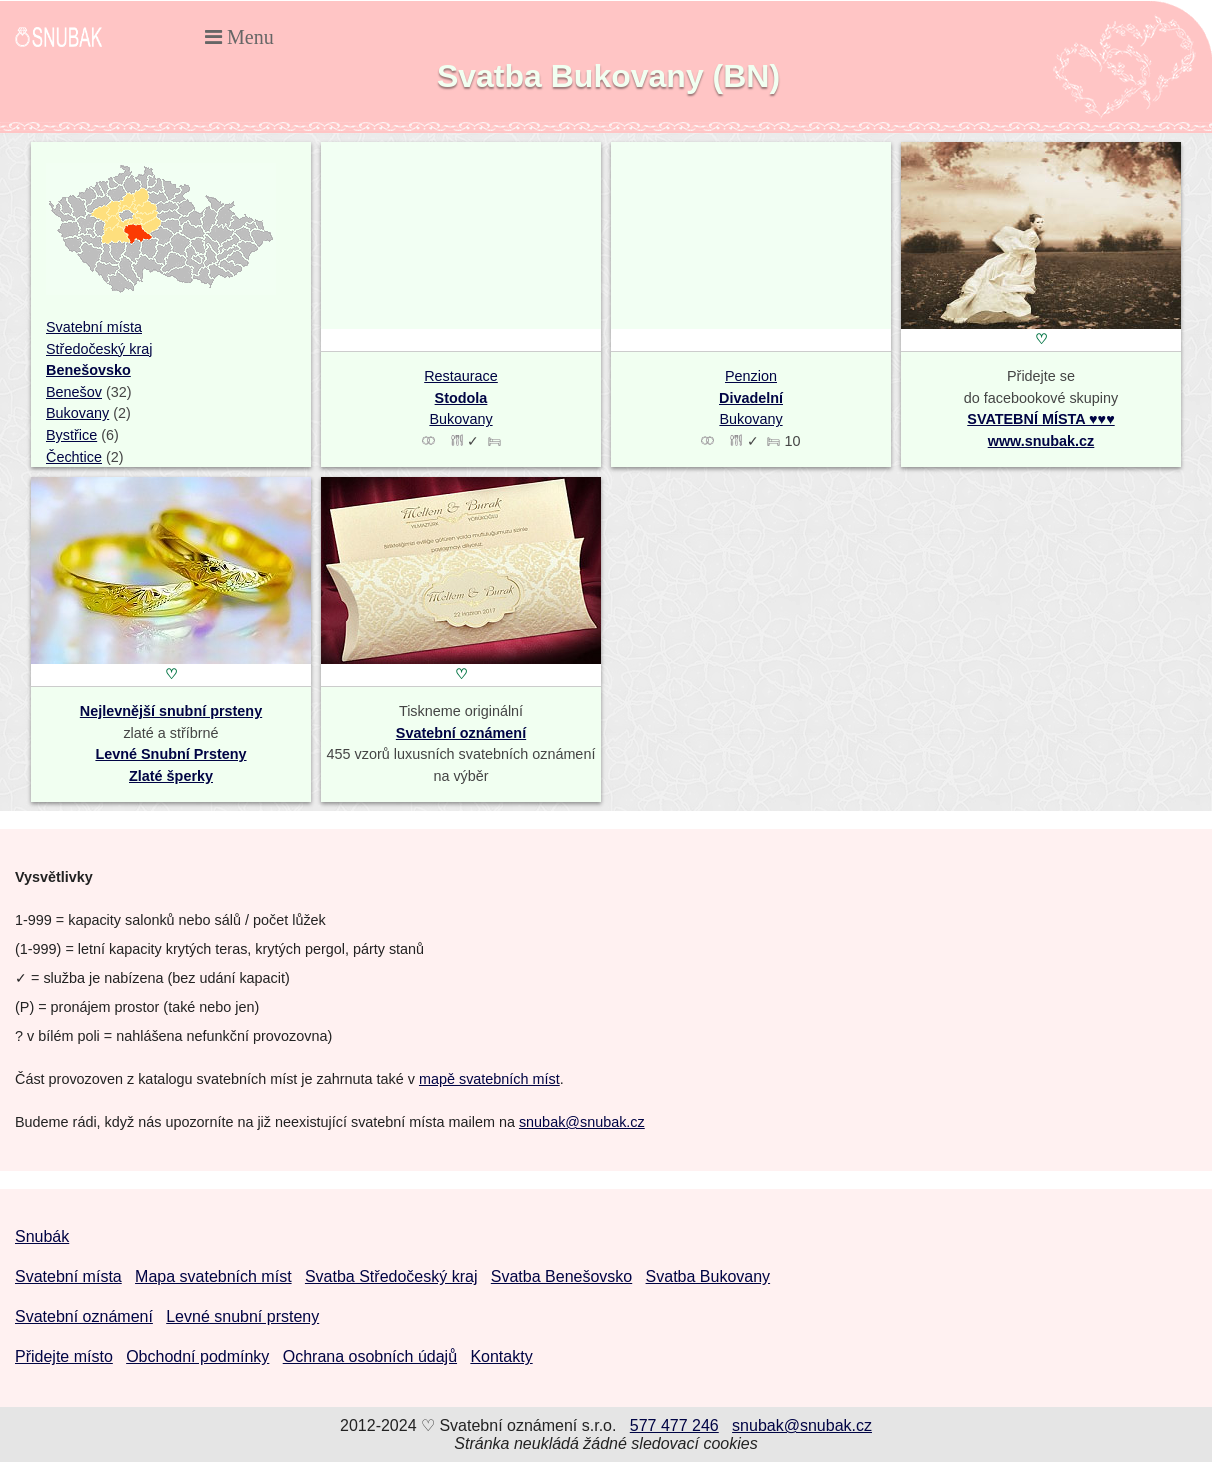 This screenshot has width=1212, height=1462. Describe the element at coordinates (370, 1356) in the screenshot. I see `Ochrana osobních údajů` at that location.